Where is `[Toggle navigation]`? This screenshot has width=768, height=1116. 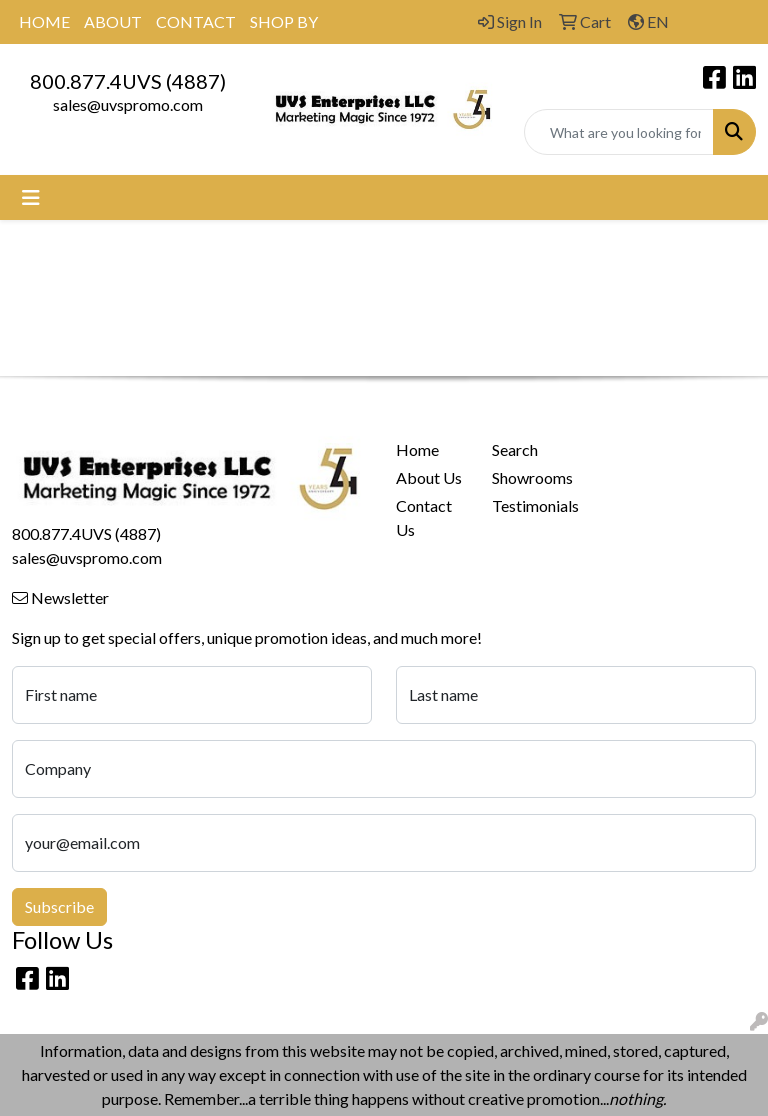
[Toggle navigation] is located at coordinates (31, 197).